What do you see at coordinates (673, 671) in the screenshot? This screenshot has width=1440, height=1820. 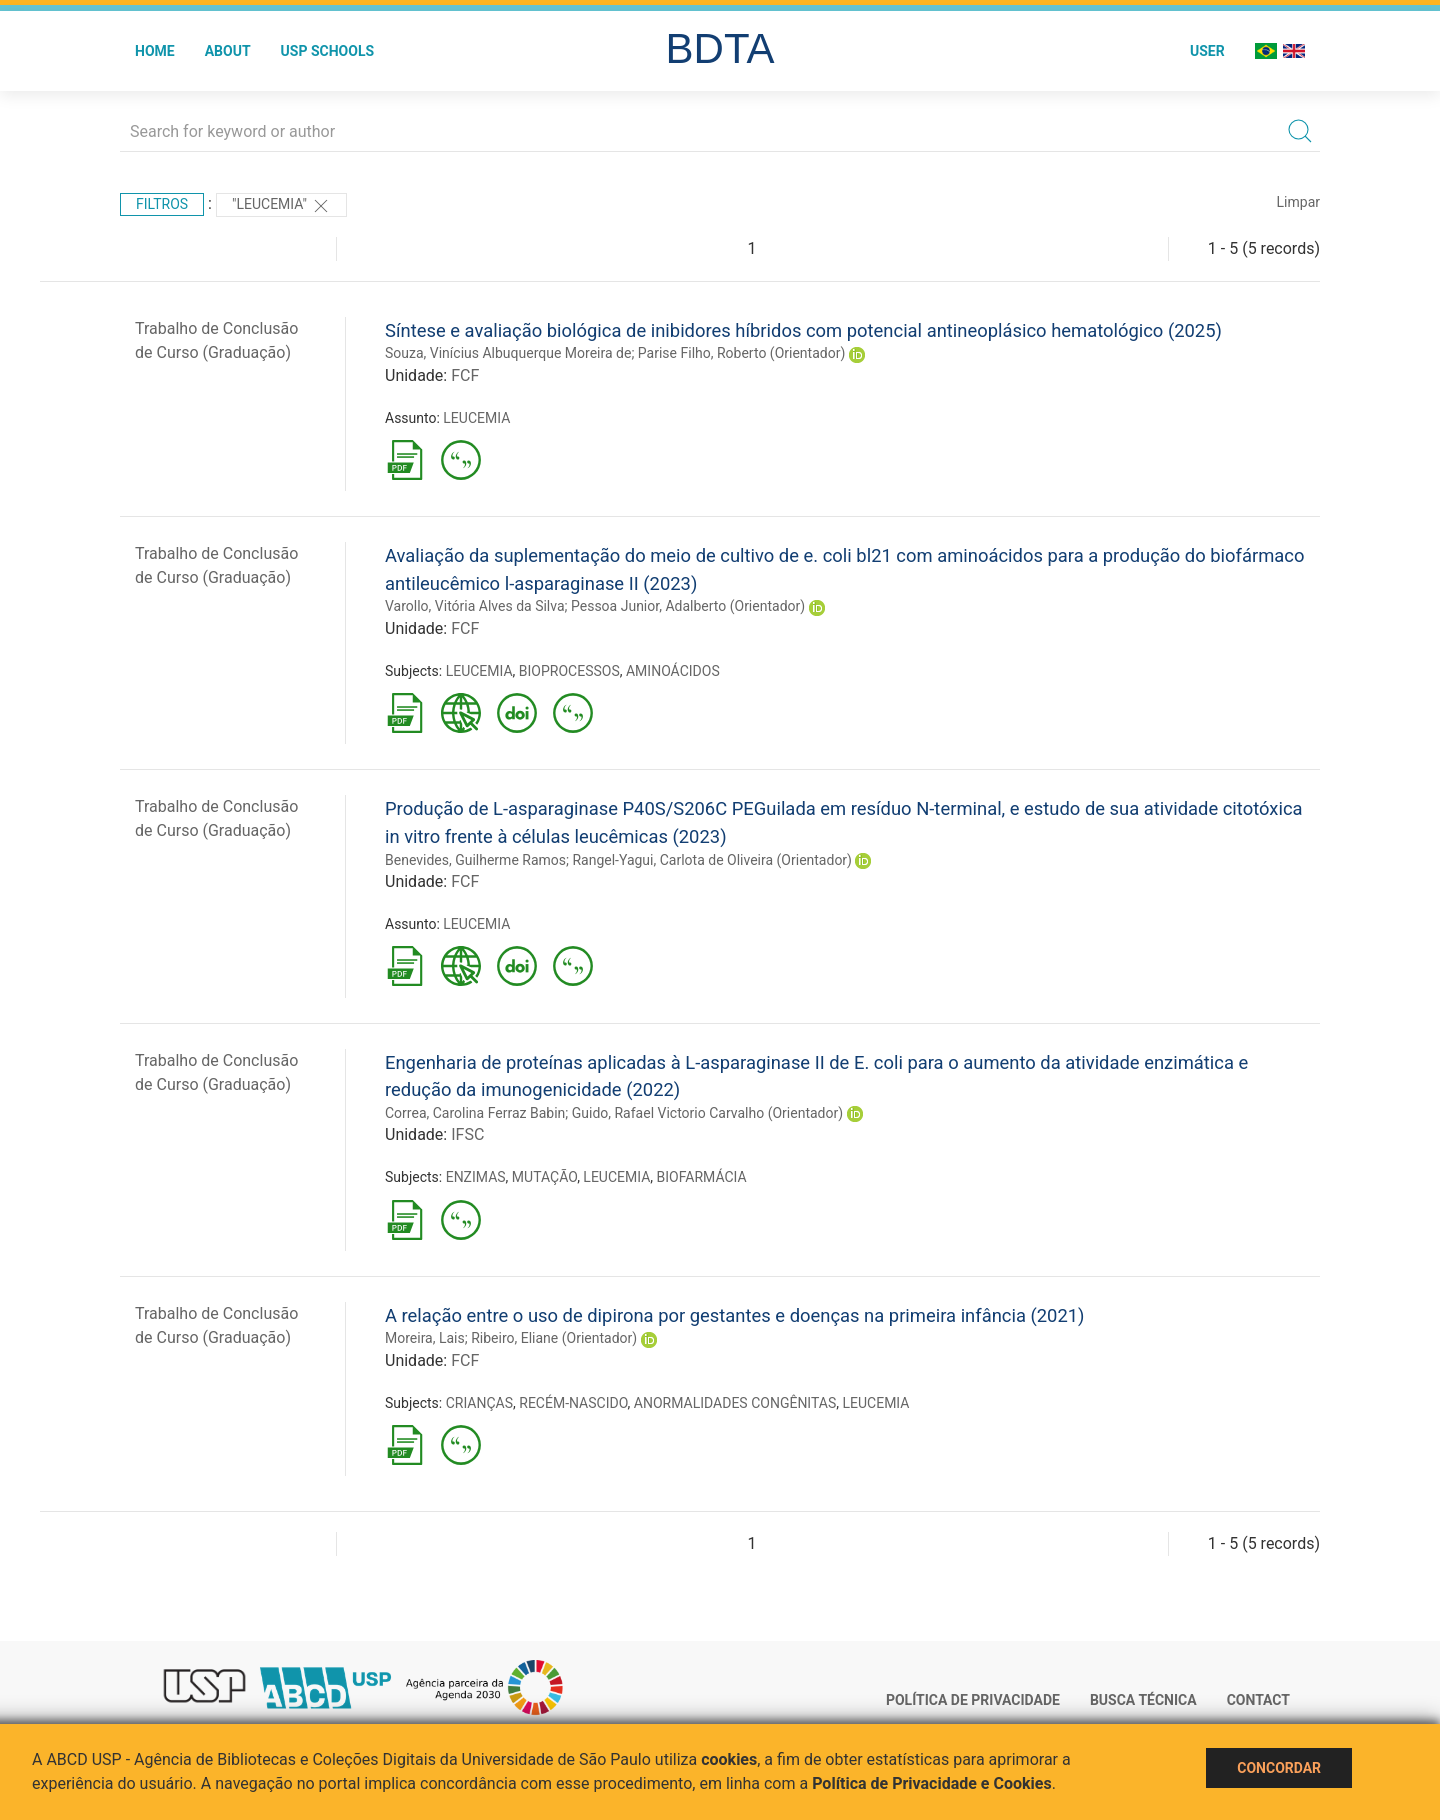 I see `AMINOÁCIDOS` at bounding box center [673, 671].